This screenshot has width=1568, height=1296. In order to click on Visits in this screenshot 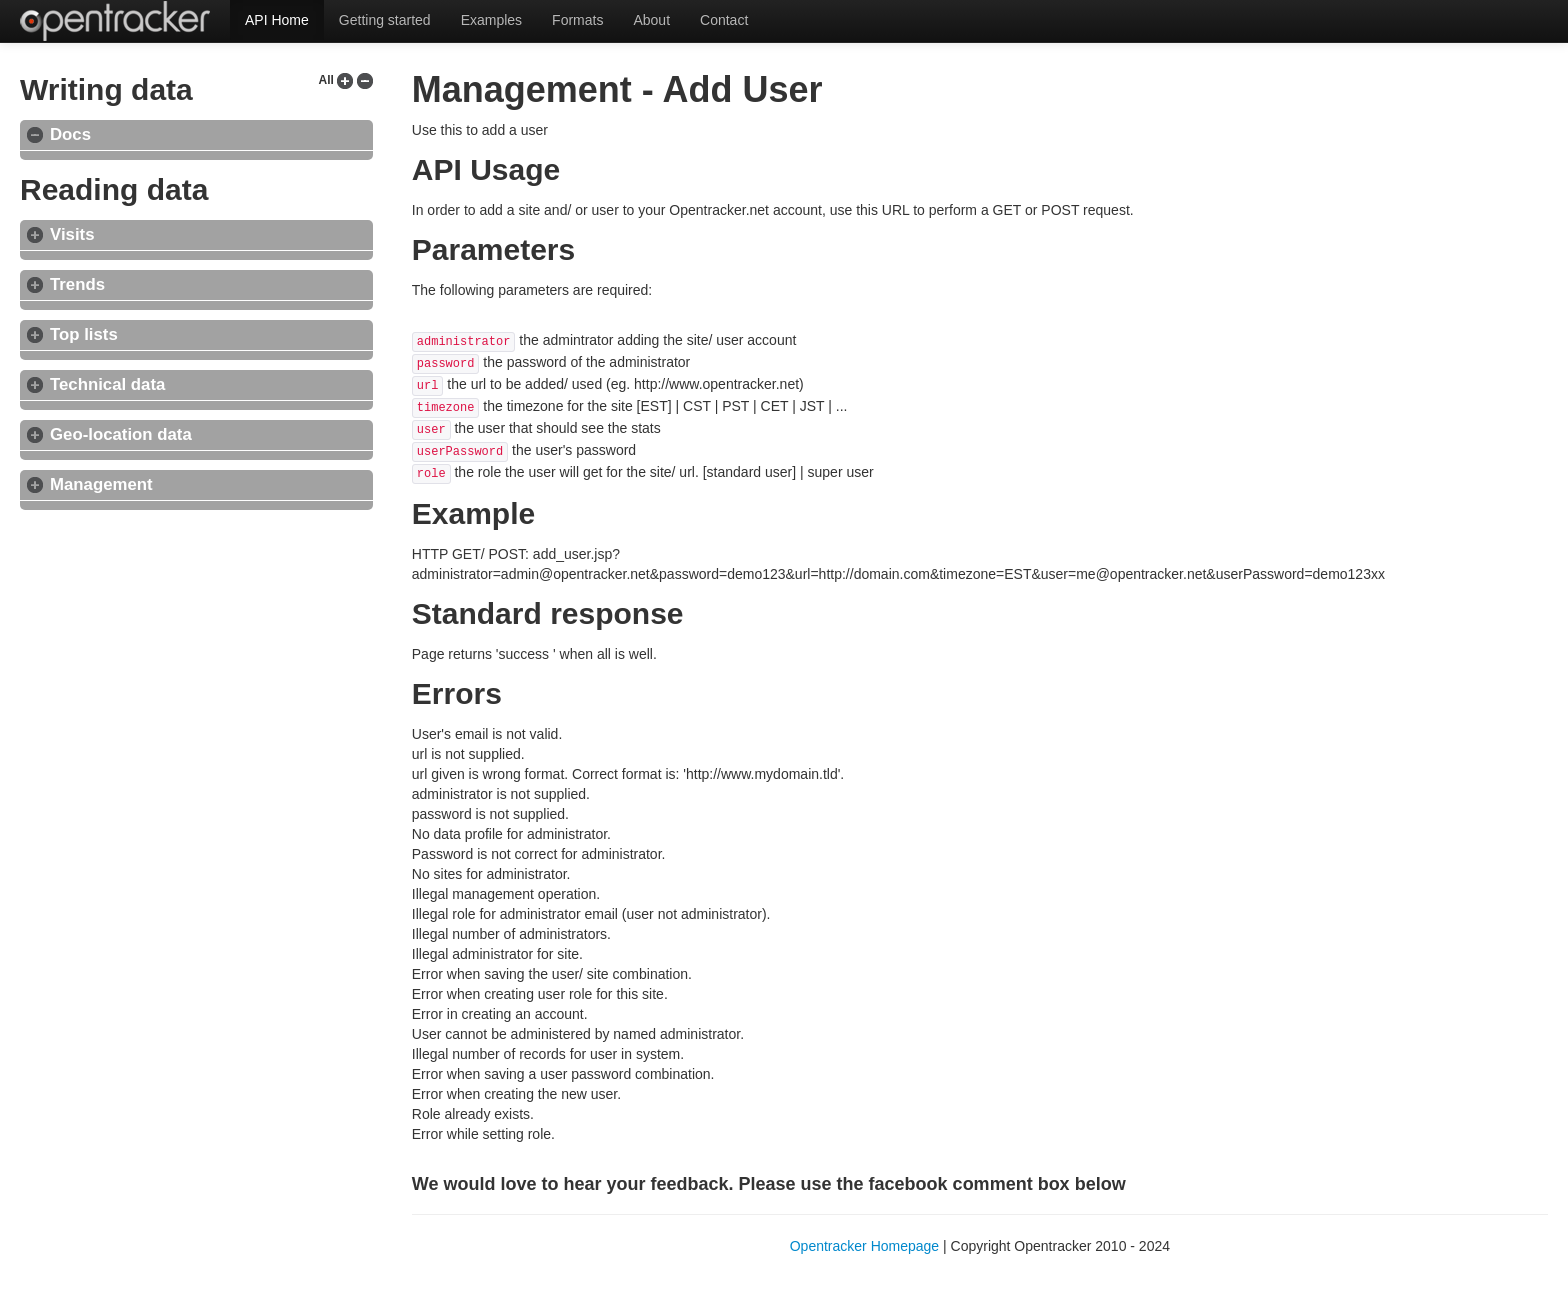, I will do `click(72, 234)`.